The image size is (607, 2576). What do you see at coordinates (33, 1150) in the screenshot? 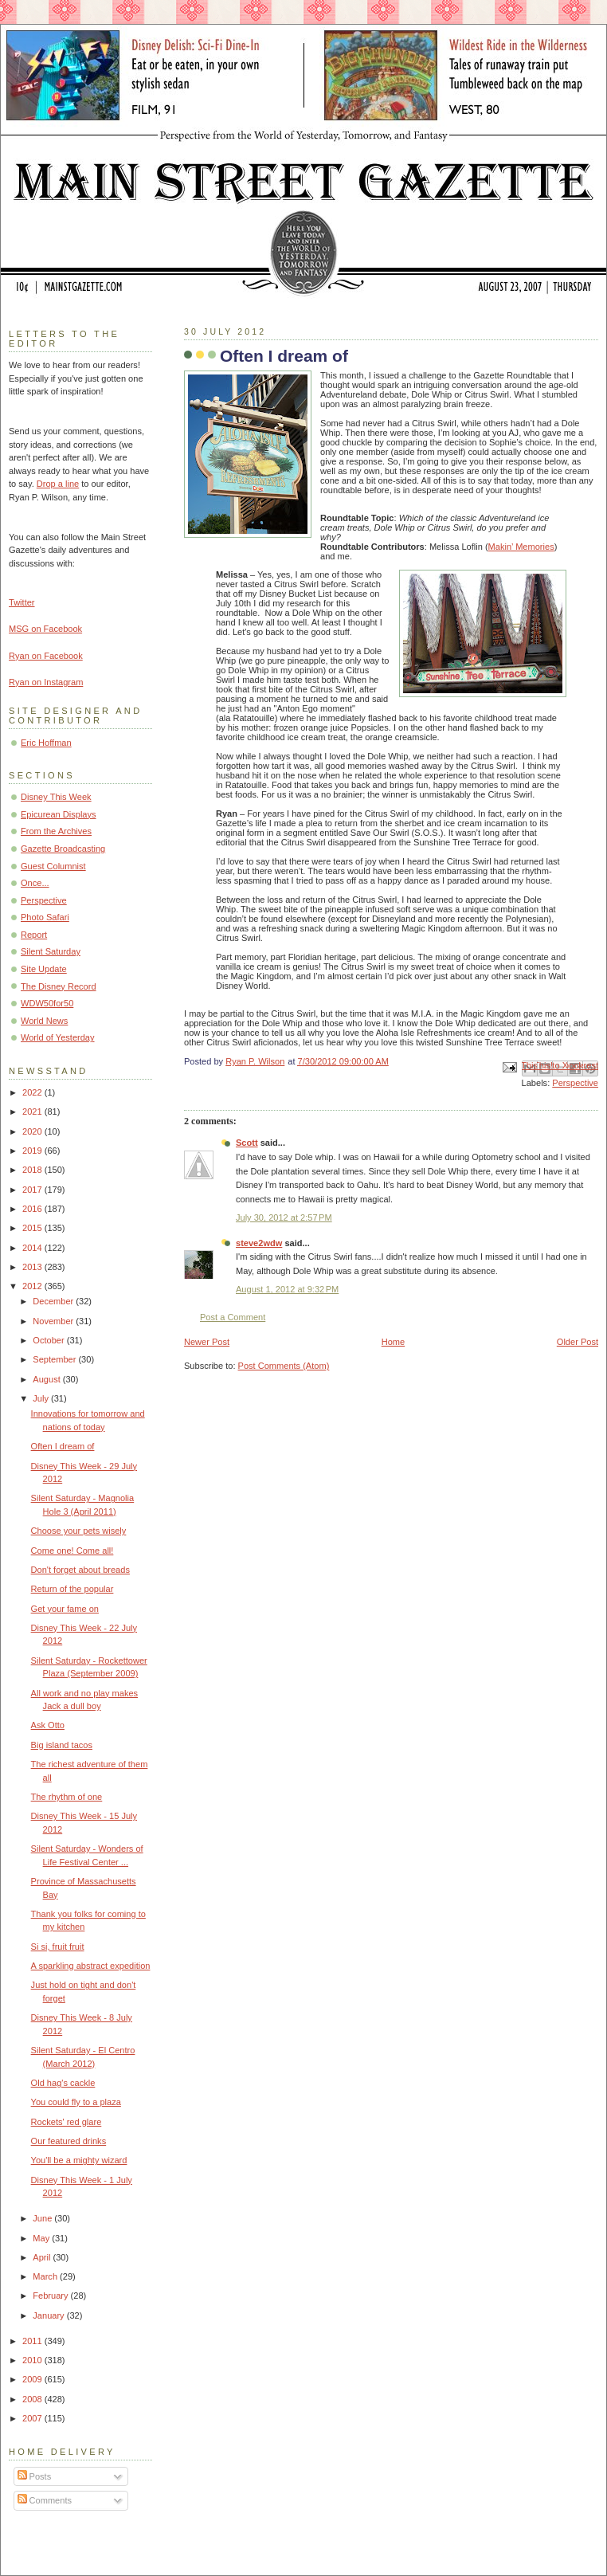
I see `2019` at bounding box center [33, 1150].